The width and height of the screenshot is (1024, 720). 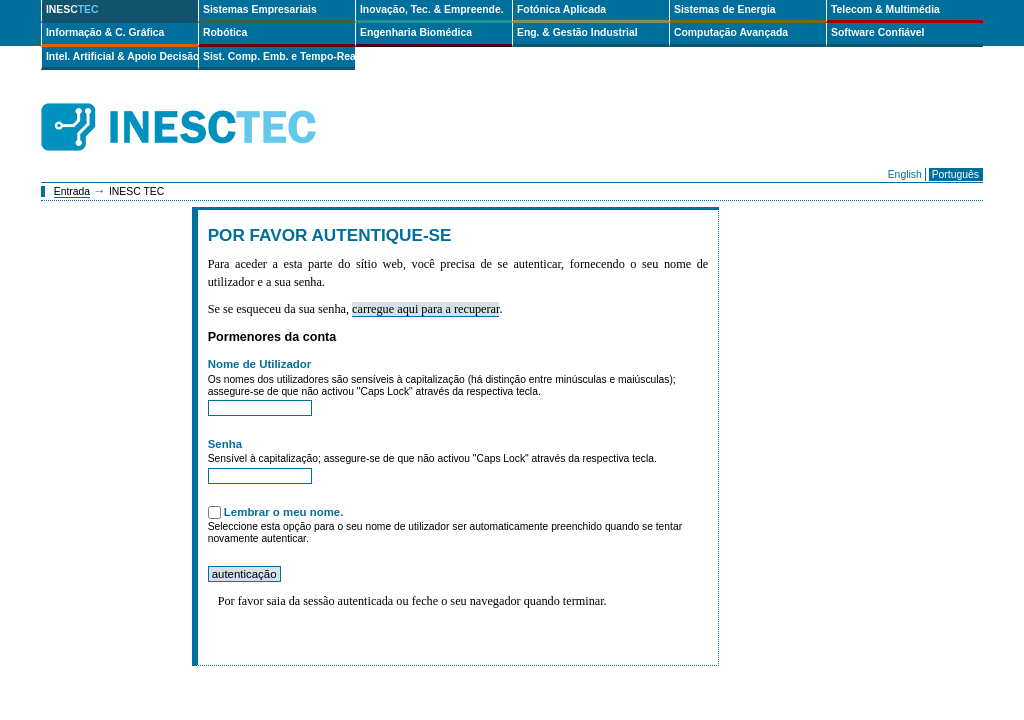 I want to click on INESCTEC, so click(x=201, y=105).